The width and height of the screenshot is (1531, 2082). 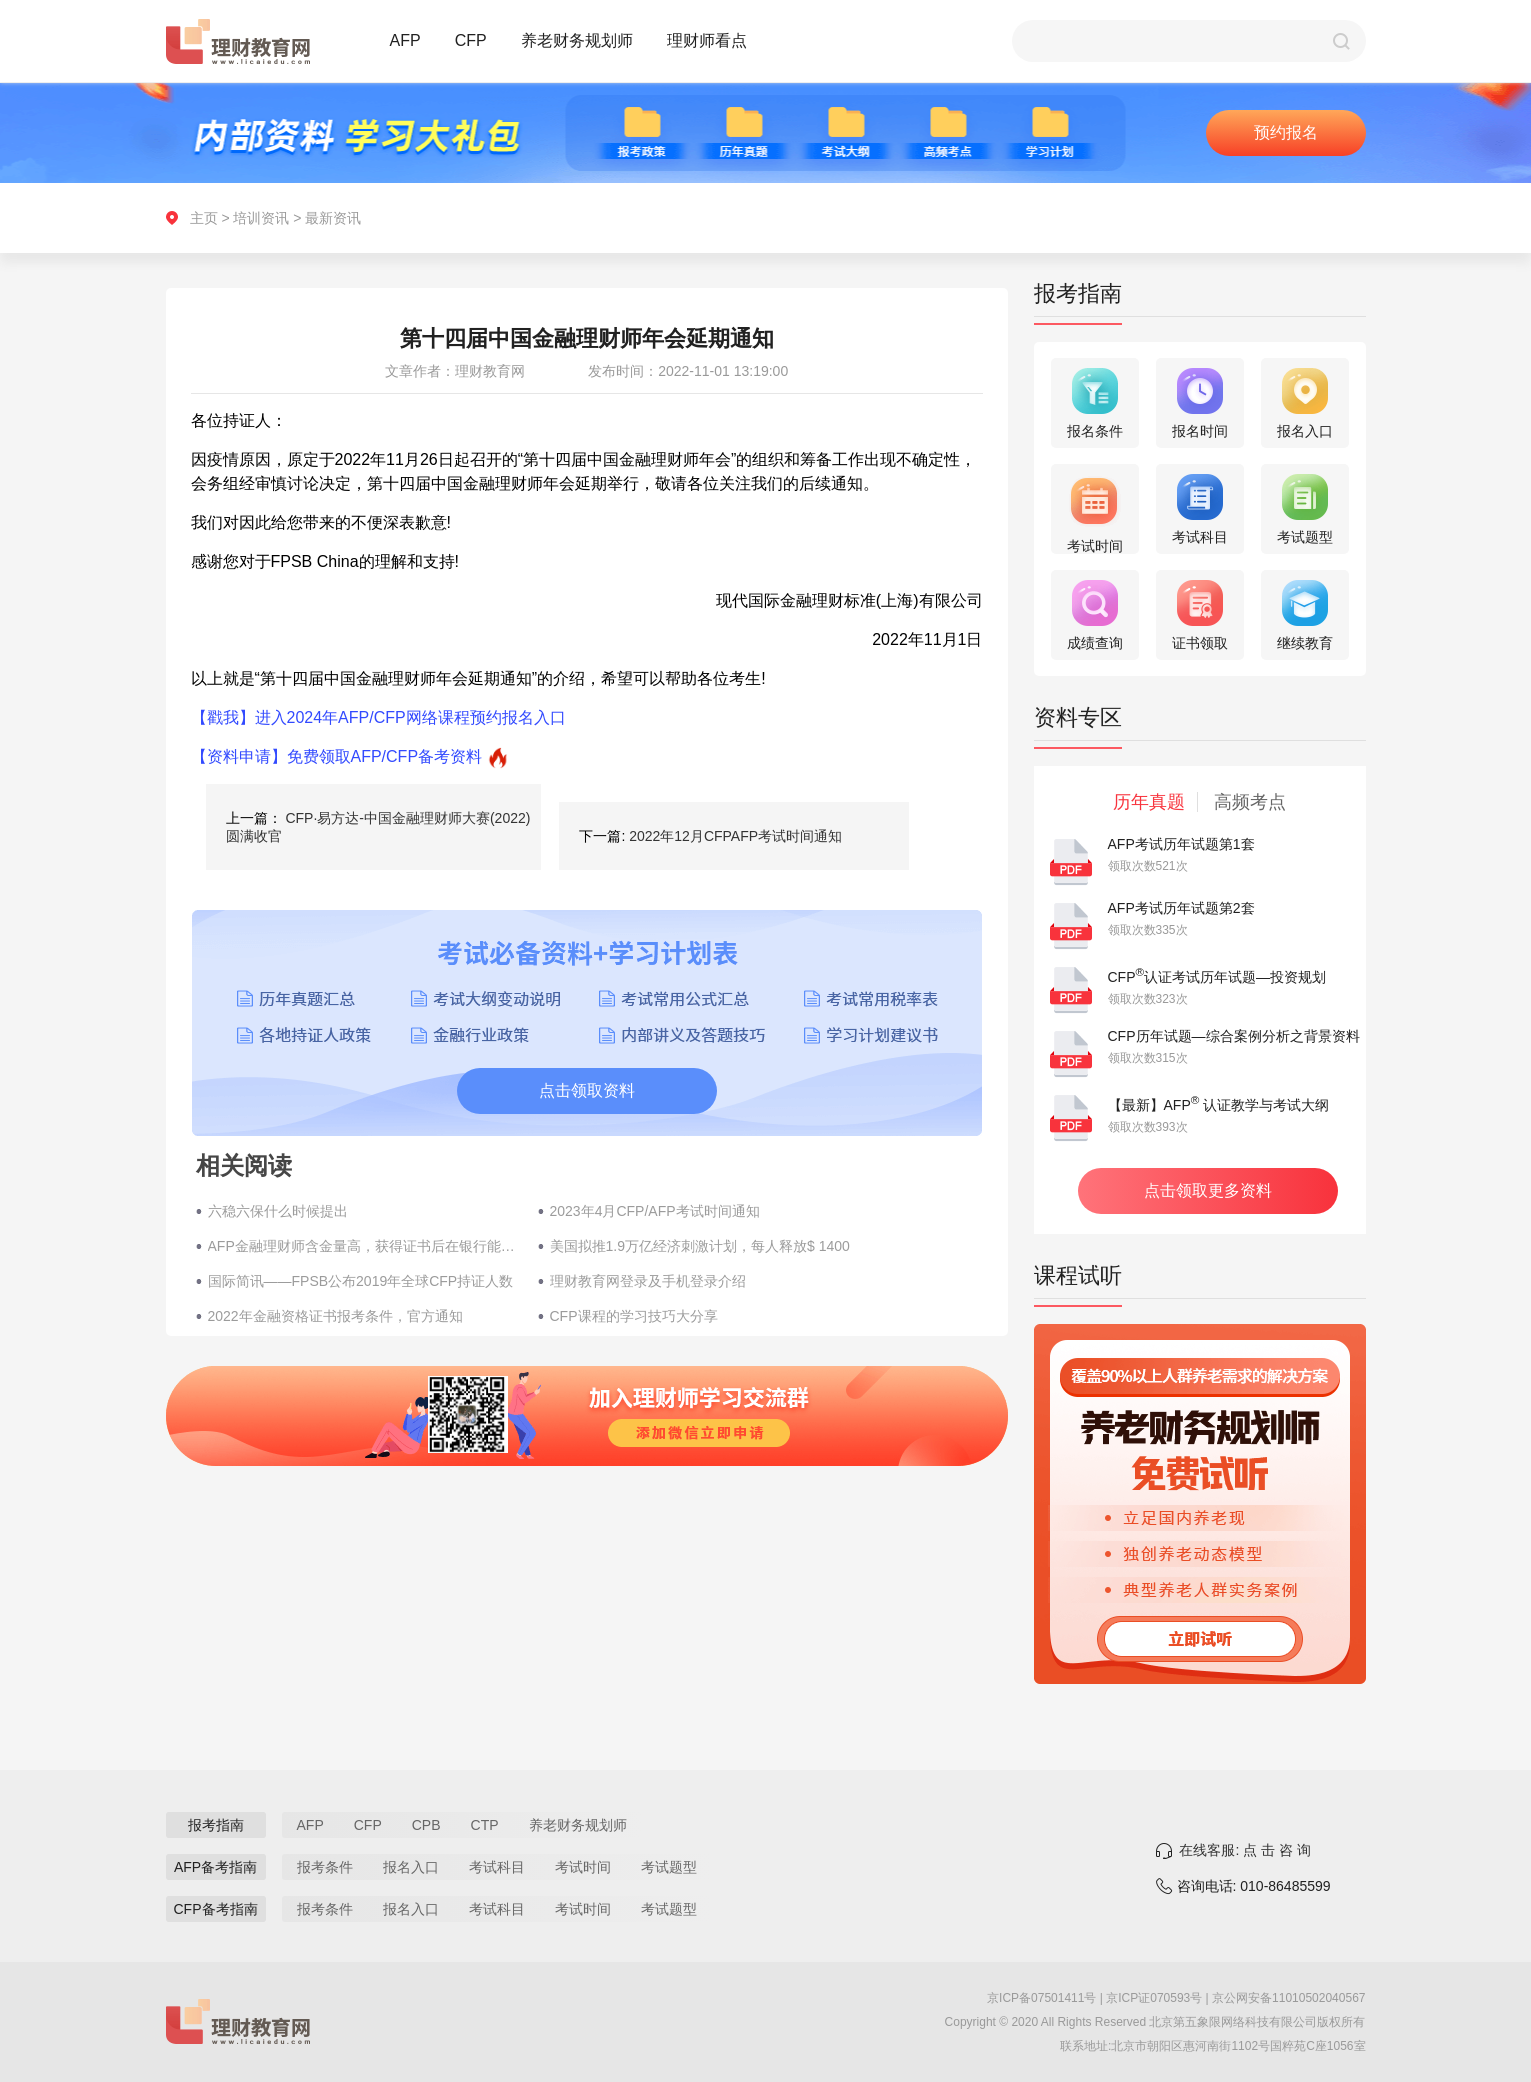 I want to click on 考试时间, so click(x=583, y=1867).